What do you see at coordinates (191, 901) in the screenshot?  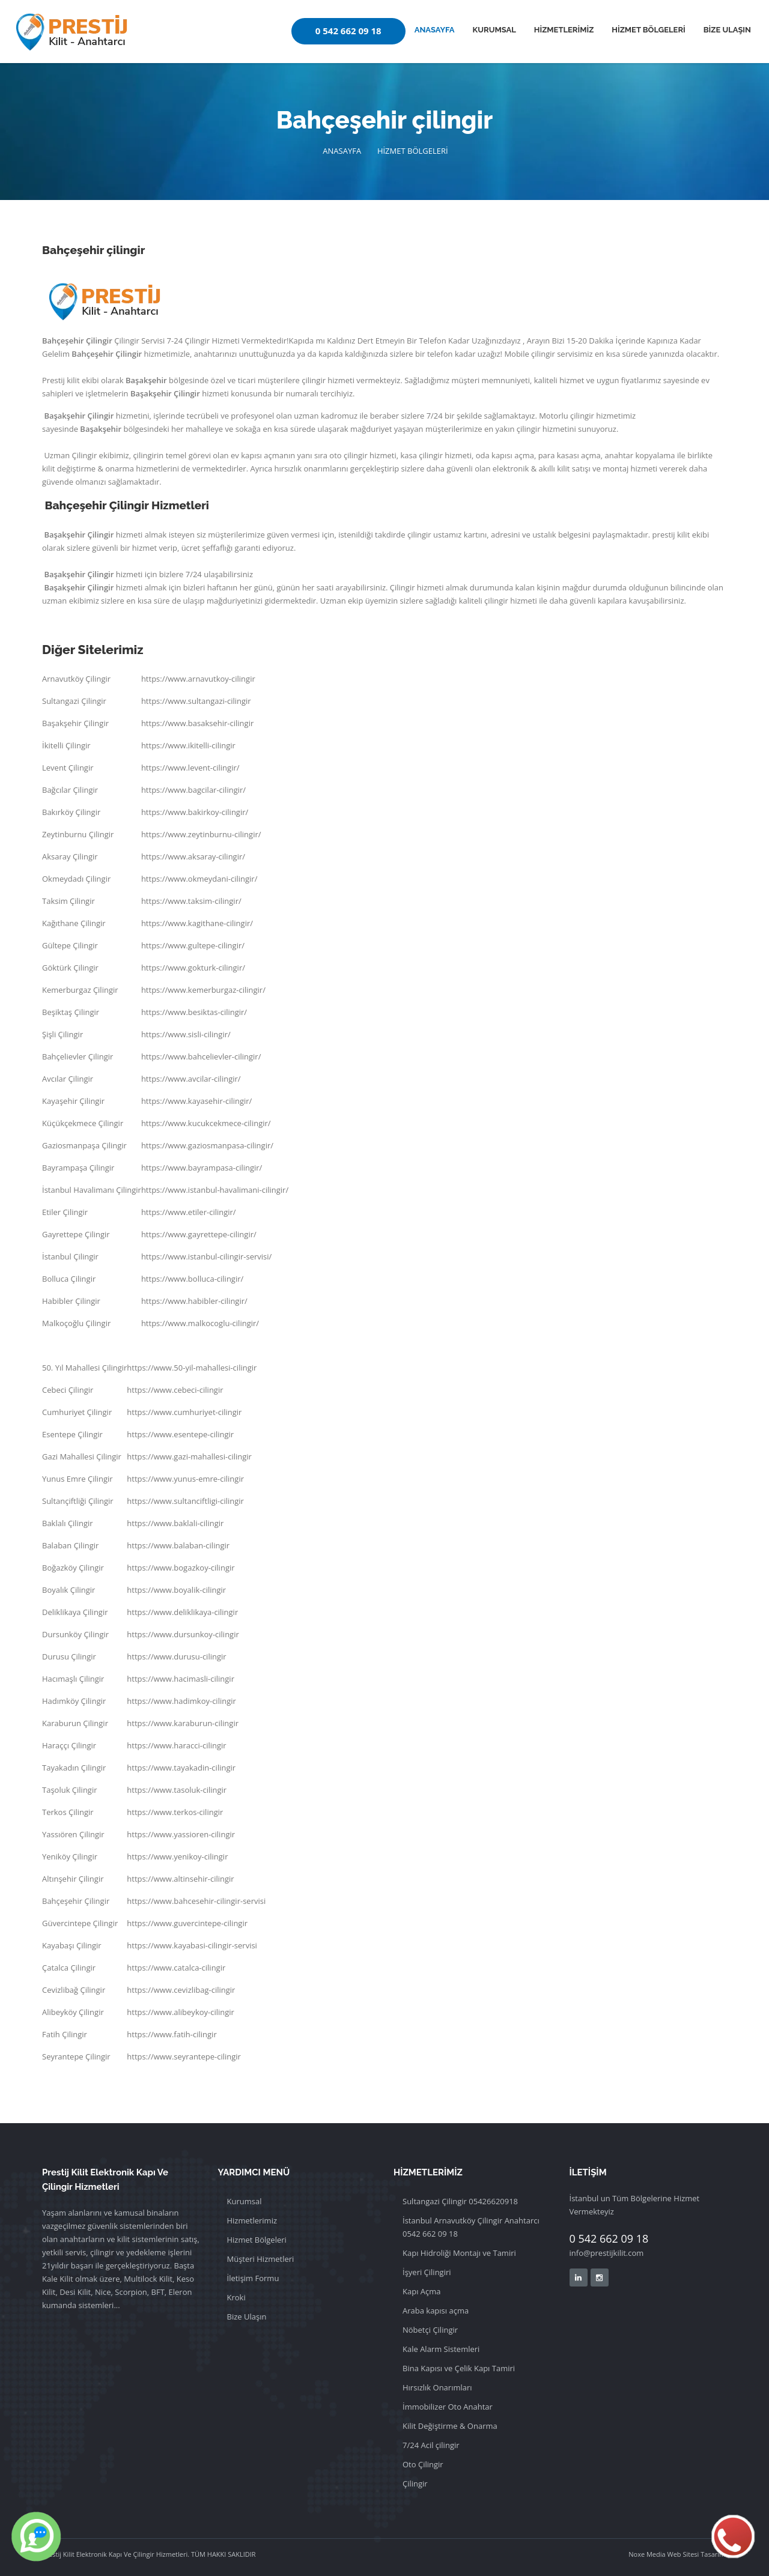 I see `https://www.taksim-cilingir/` at bounding box center [191, 901].